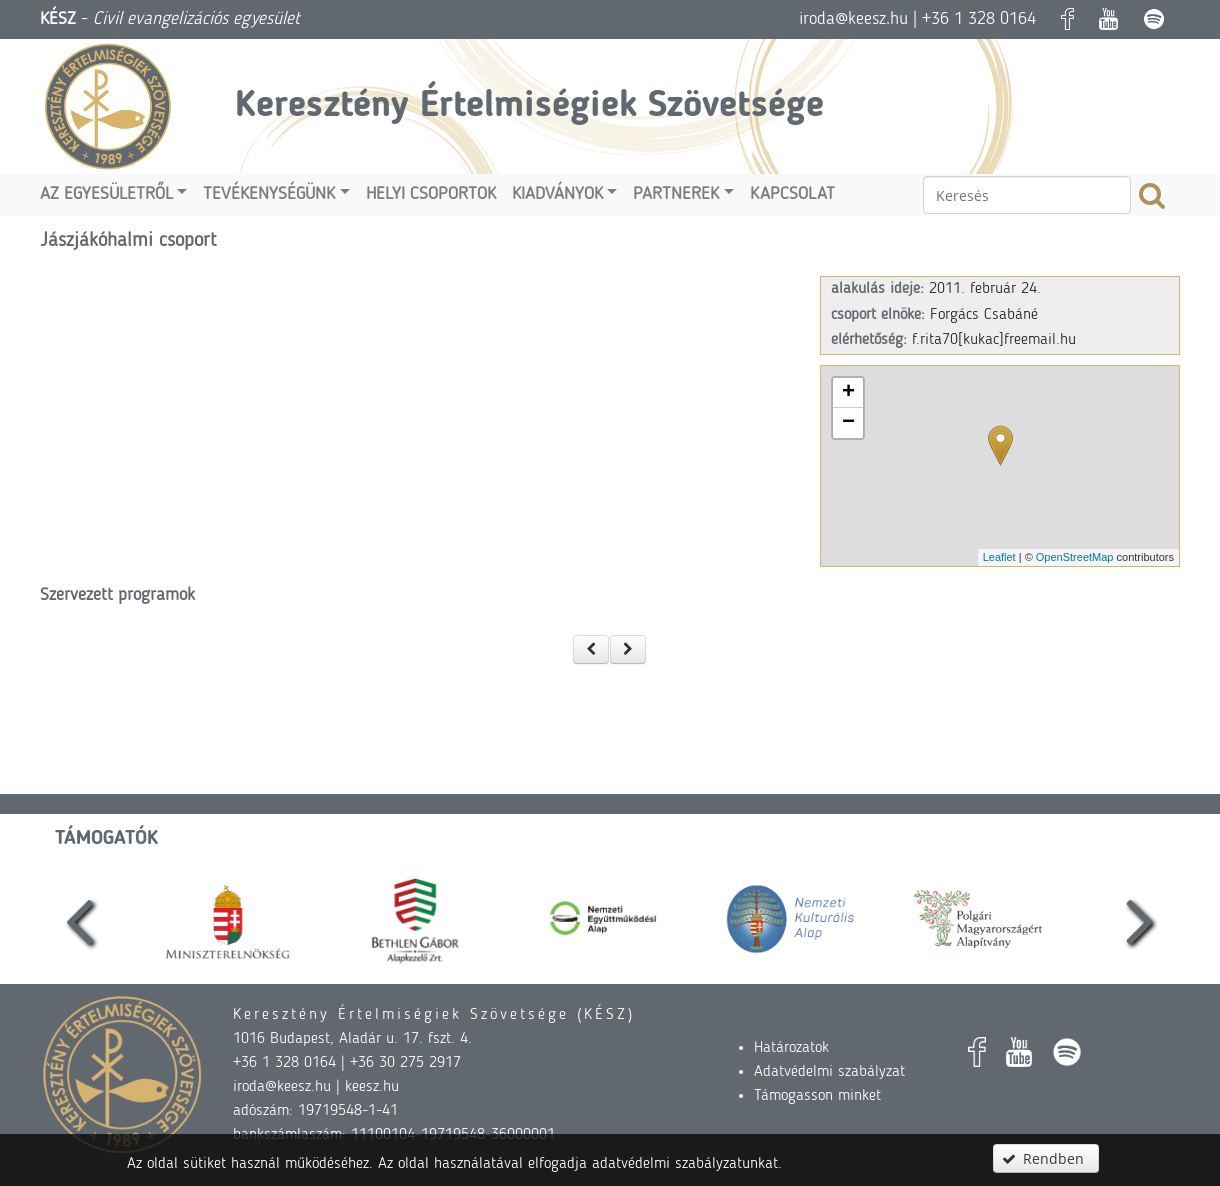  I want to click on iroda@keesz.hu, so click(853, 19).